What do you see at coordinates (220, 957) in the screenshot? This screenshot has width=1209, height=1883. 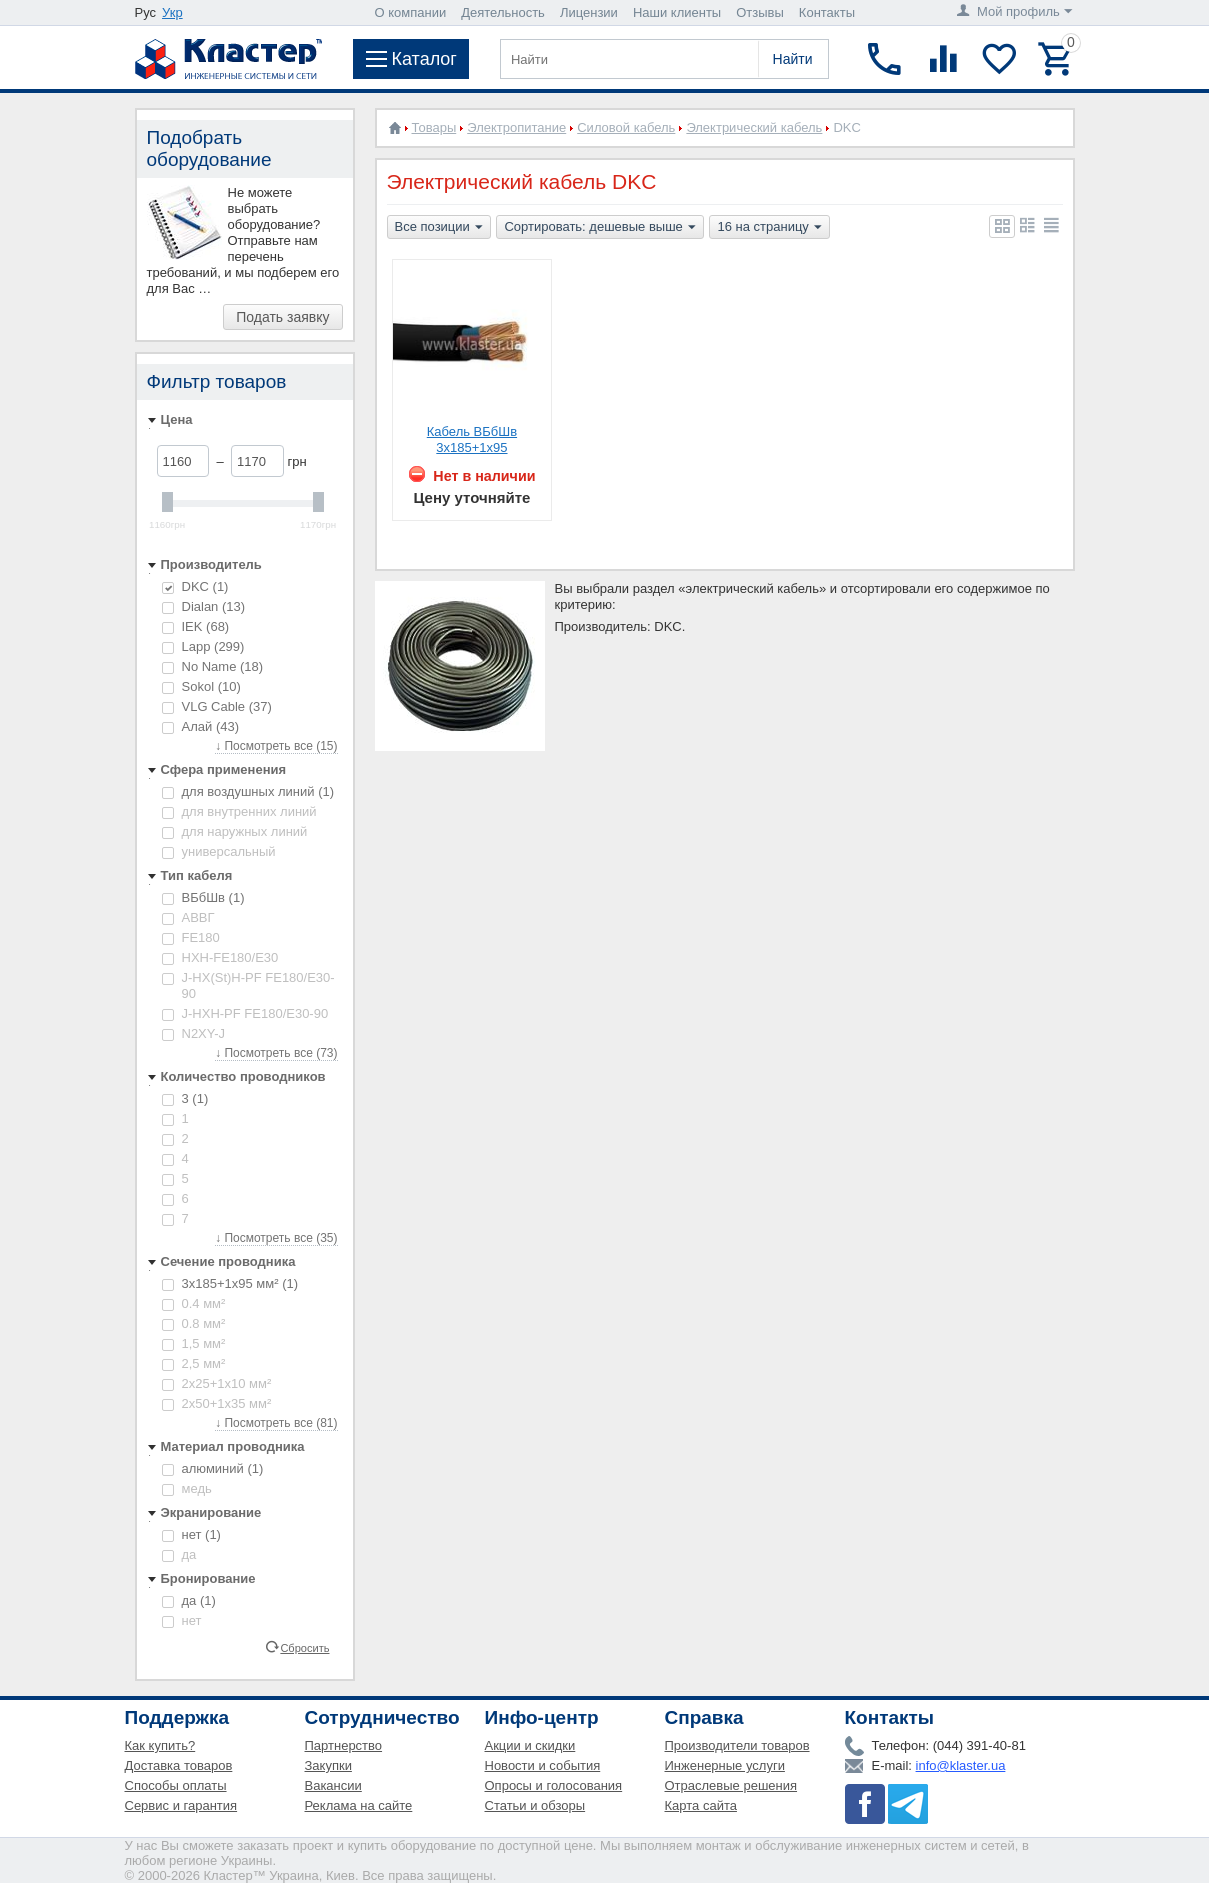 I see `HXH-FE180/E30` at bounding box center [220, 957].